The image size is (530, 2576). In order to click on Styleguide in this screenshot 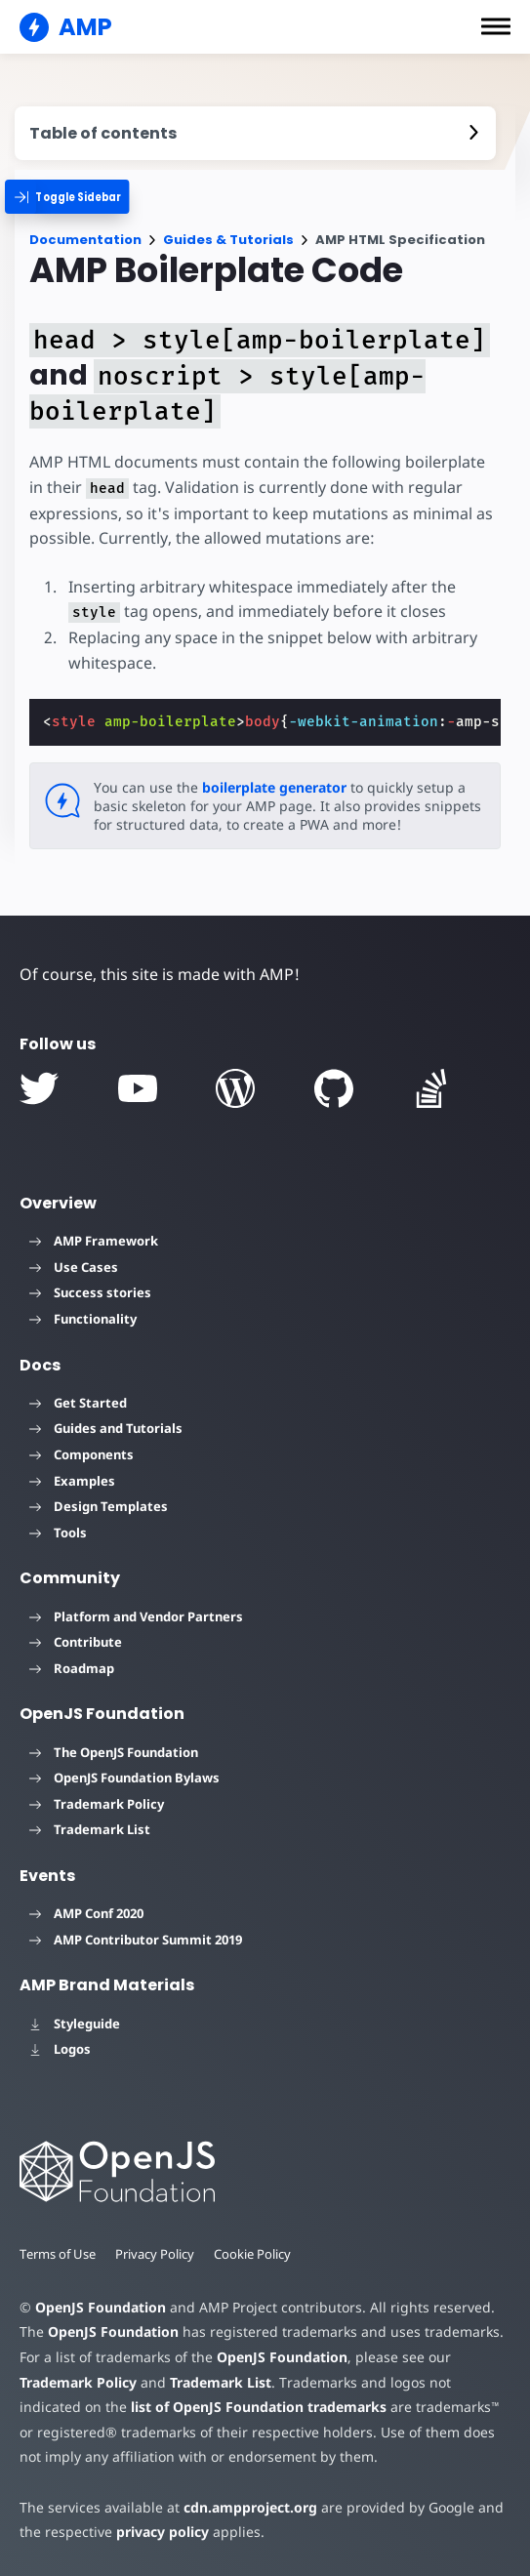, I will do `click(74, 2023)`.